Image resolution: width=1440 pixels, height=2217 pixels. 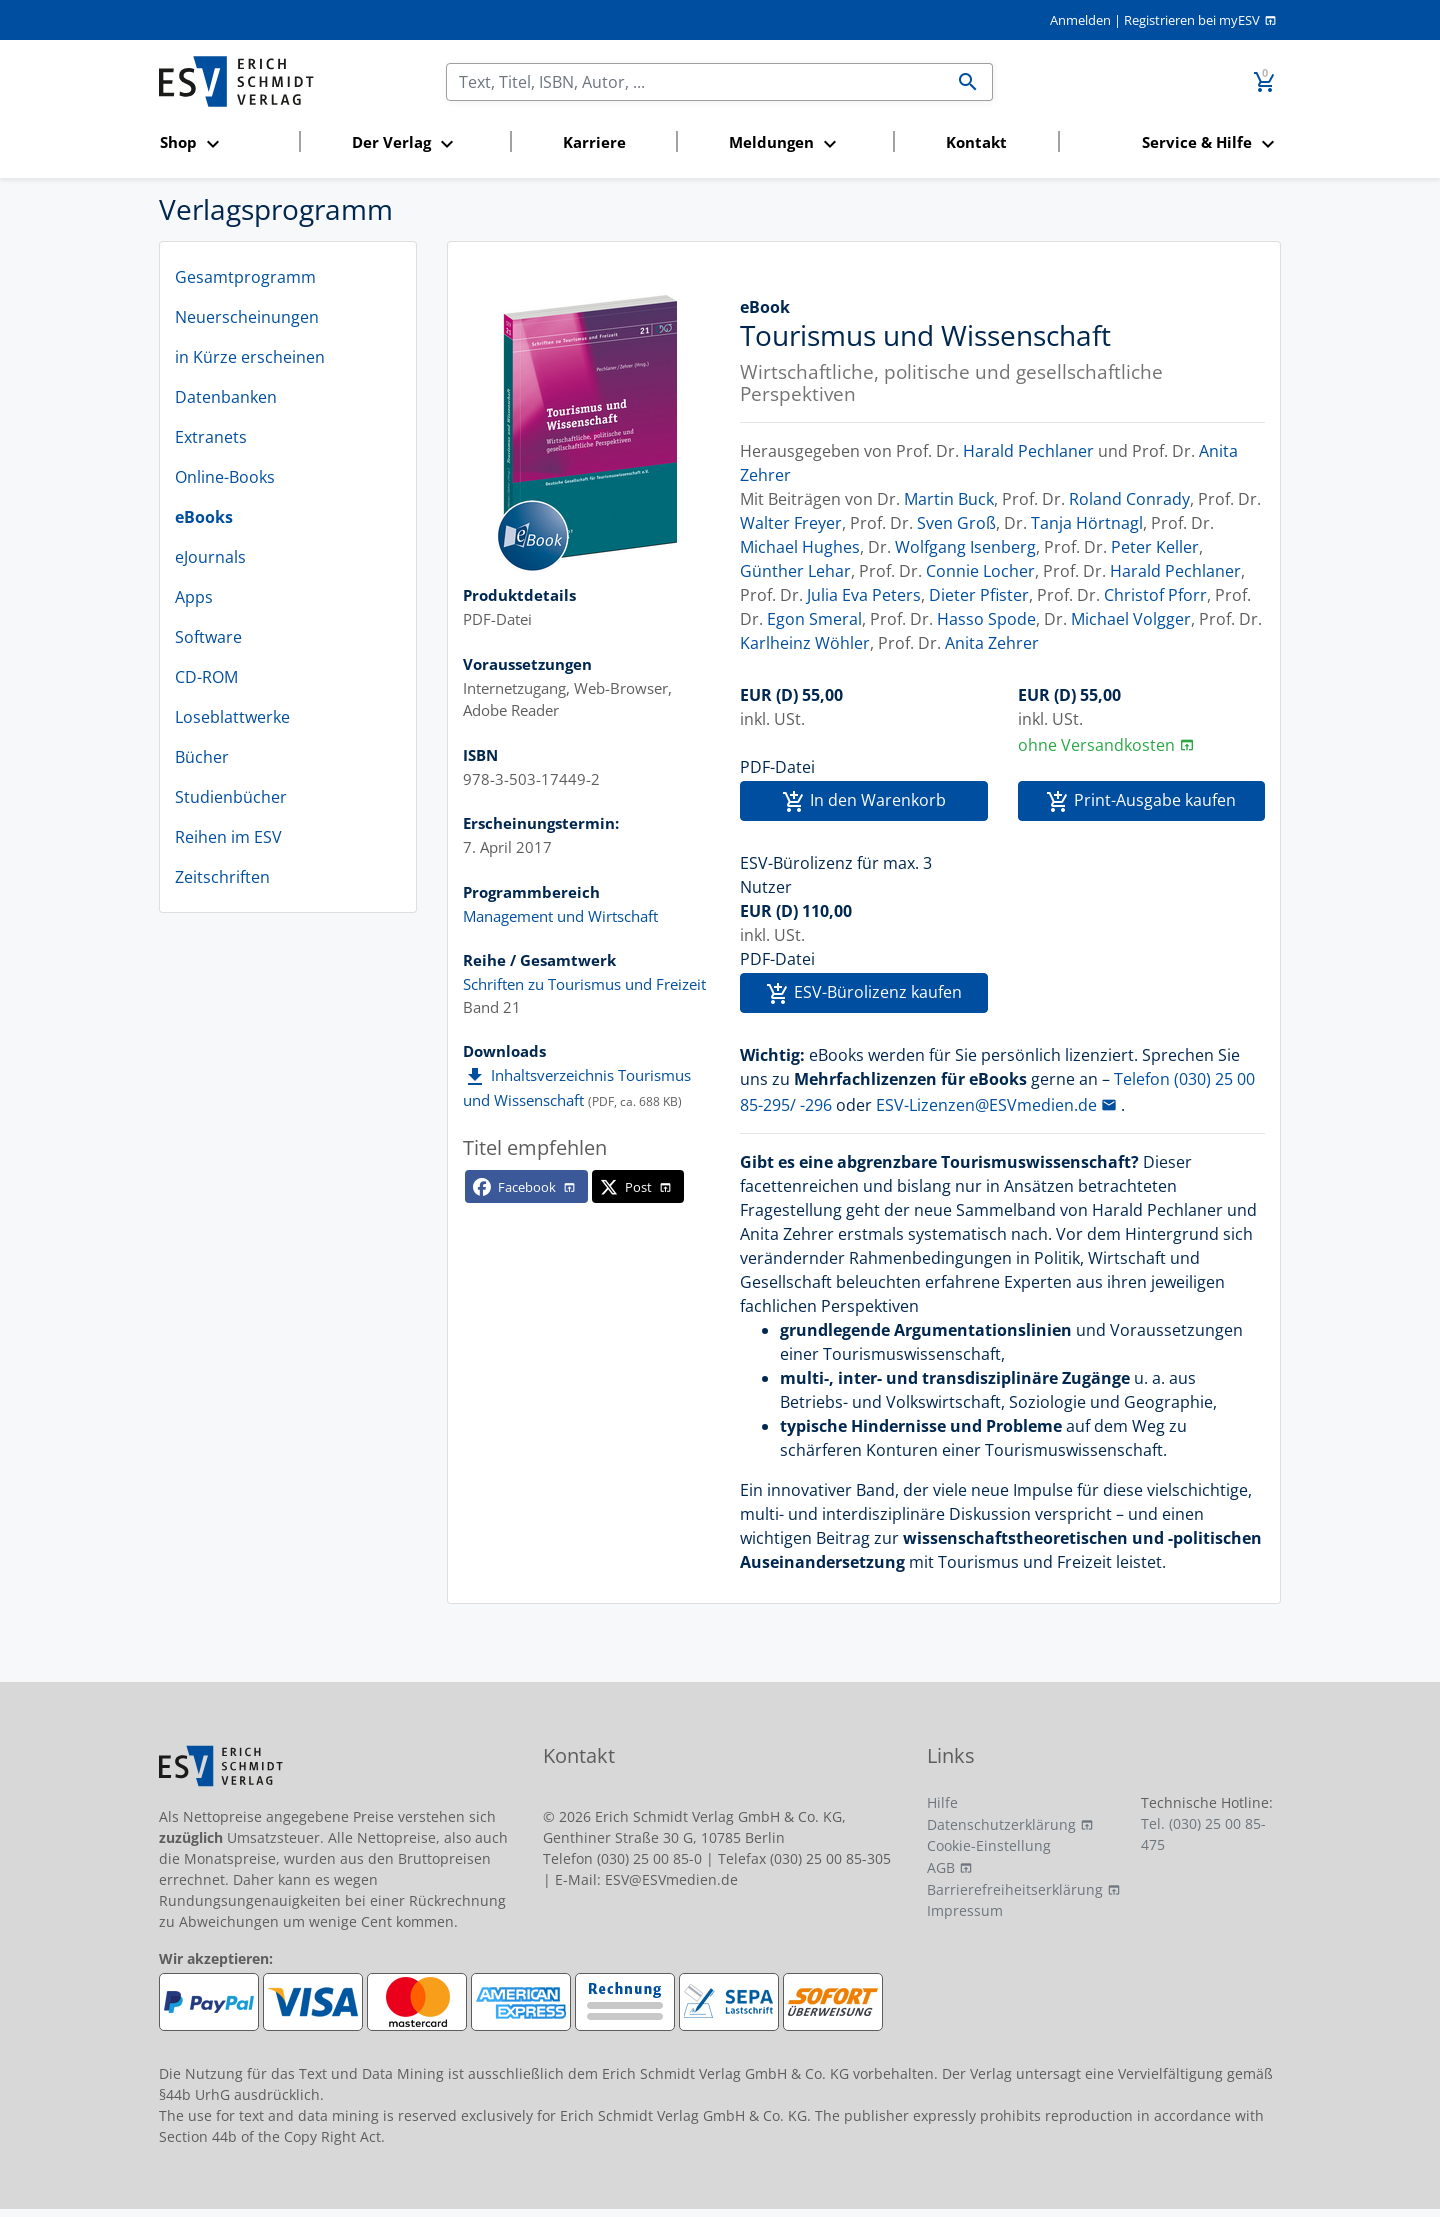 What do you see at coordinates (1028, 451) in the screenshot?
I see `Harald Pechlaner` at bounding box center [1028, 451].